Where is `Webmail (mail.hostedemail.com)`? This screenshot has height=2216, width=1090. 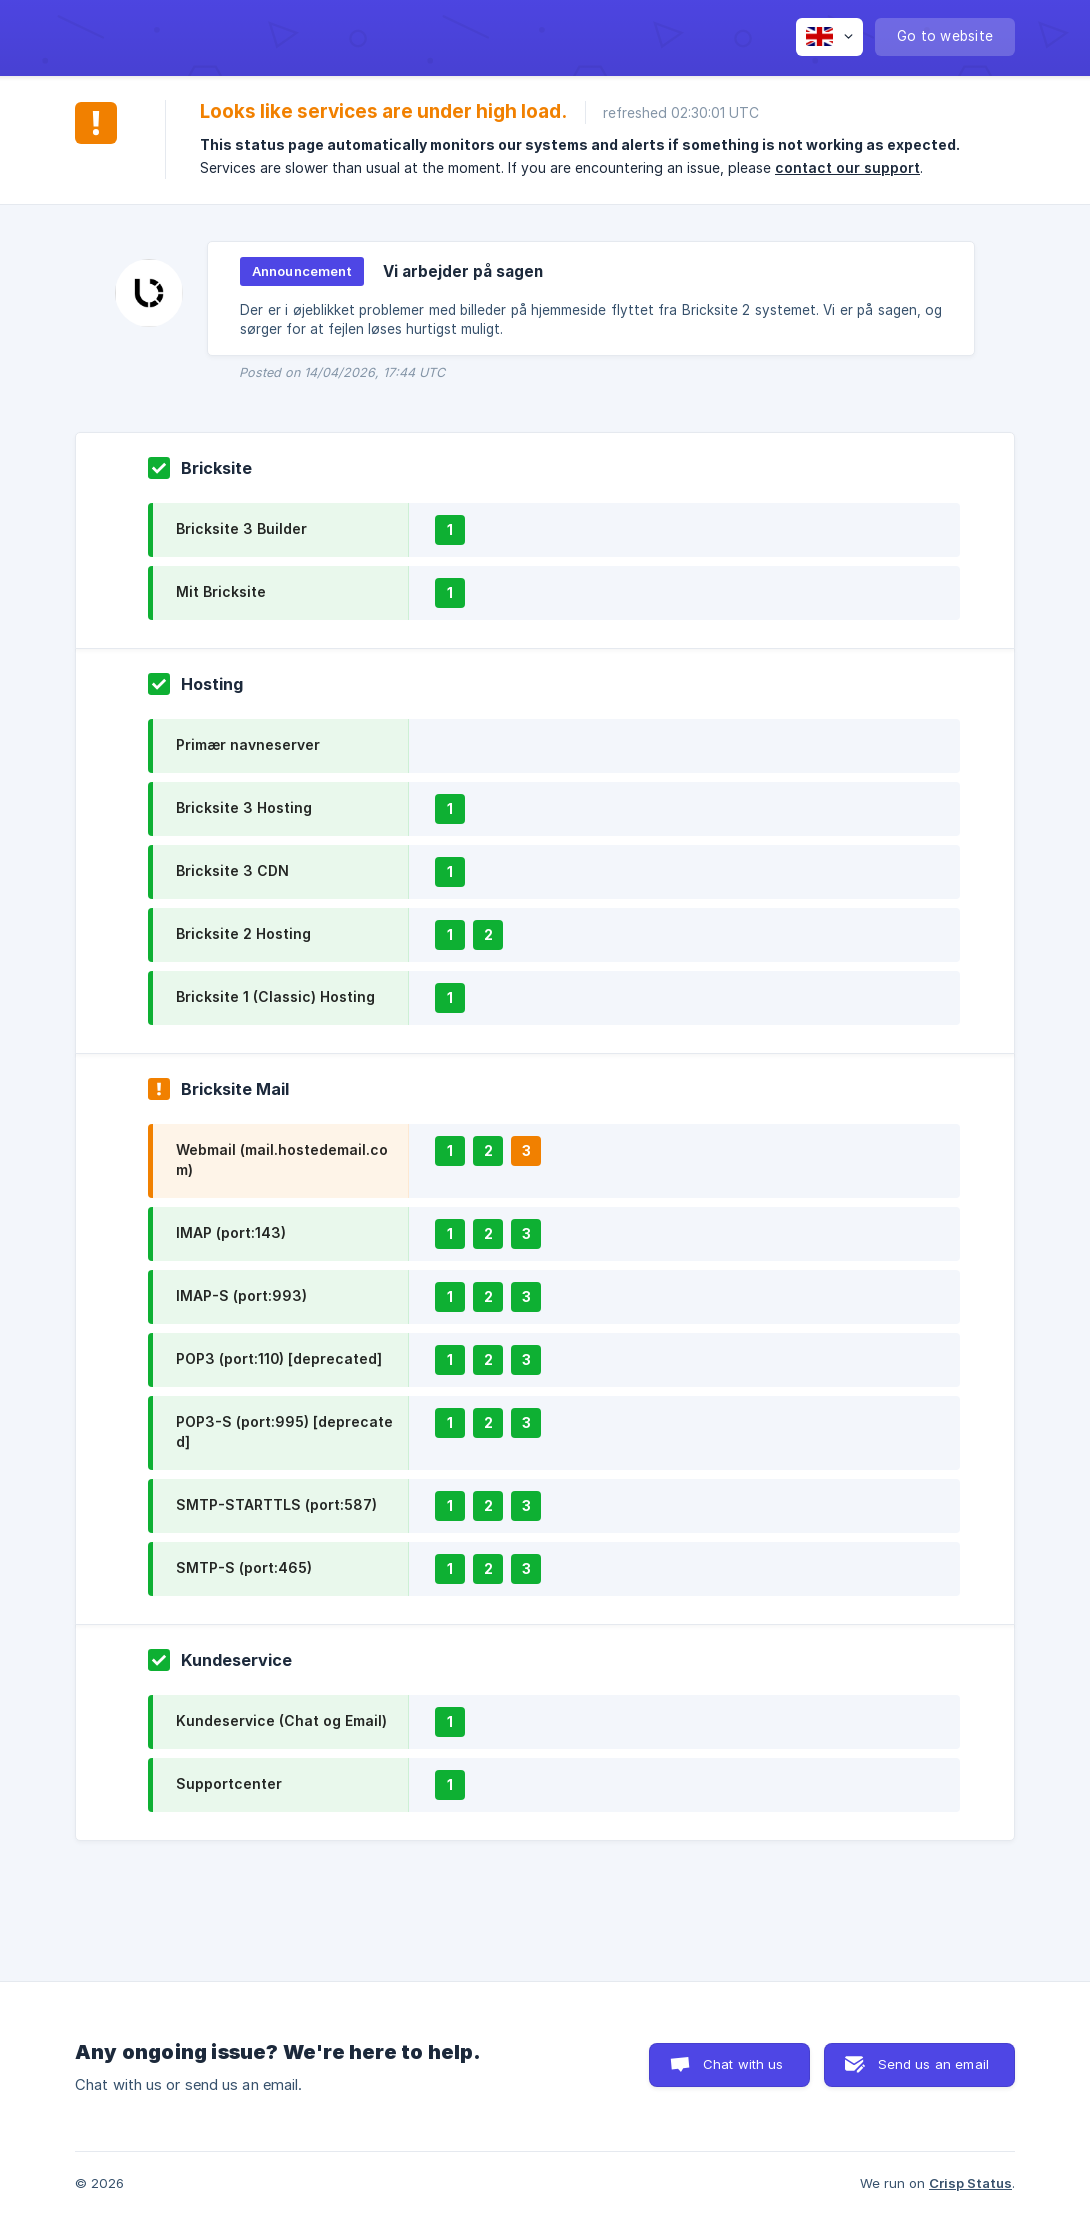 Webmail (mail.hostedemail.com) is located at coordinates (282, 1159).